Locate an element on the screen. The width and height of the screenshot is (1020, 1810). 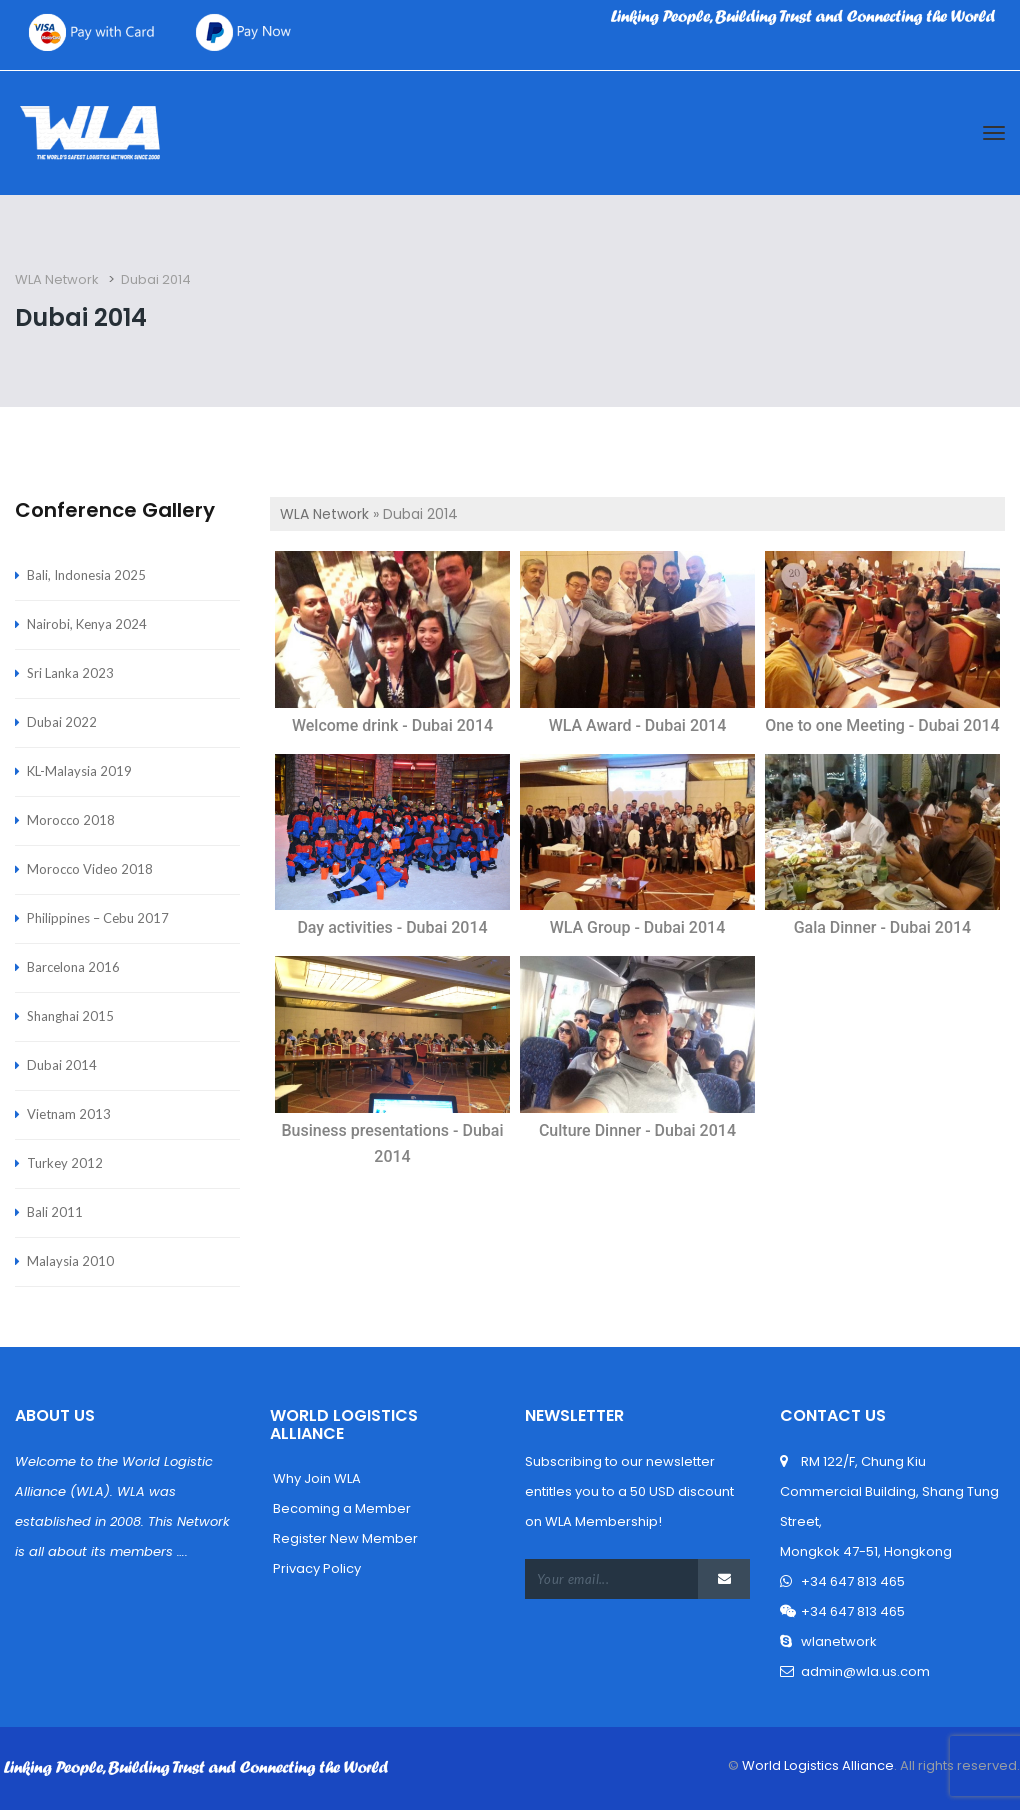
Morocco 2018 is located at coordinates (71, 820).